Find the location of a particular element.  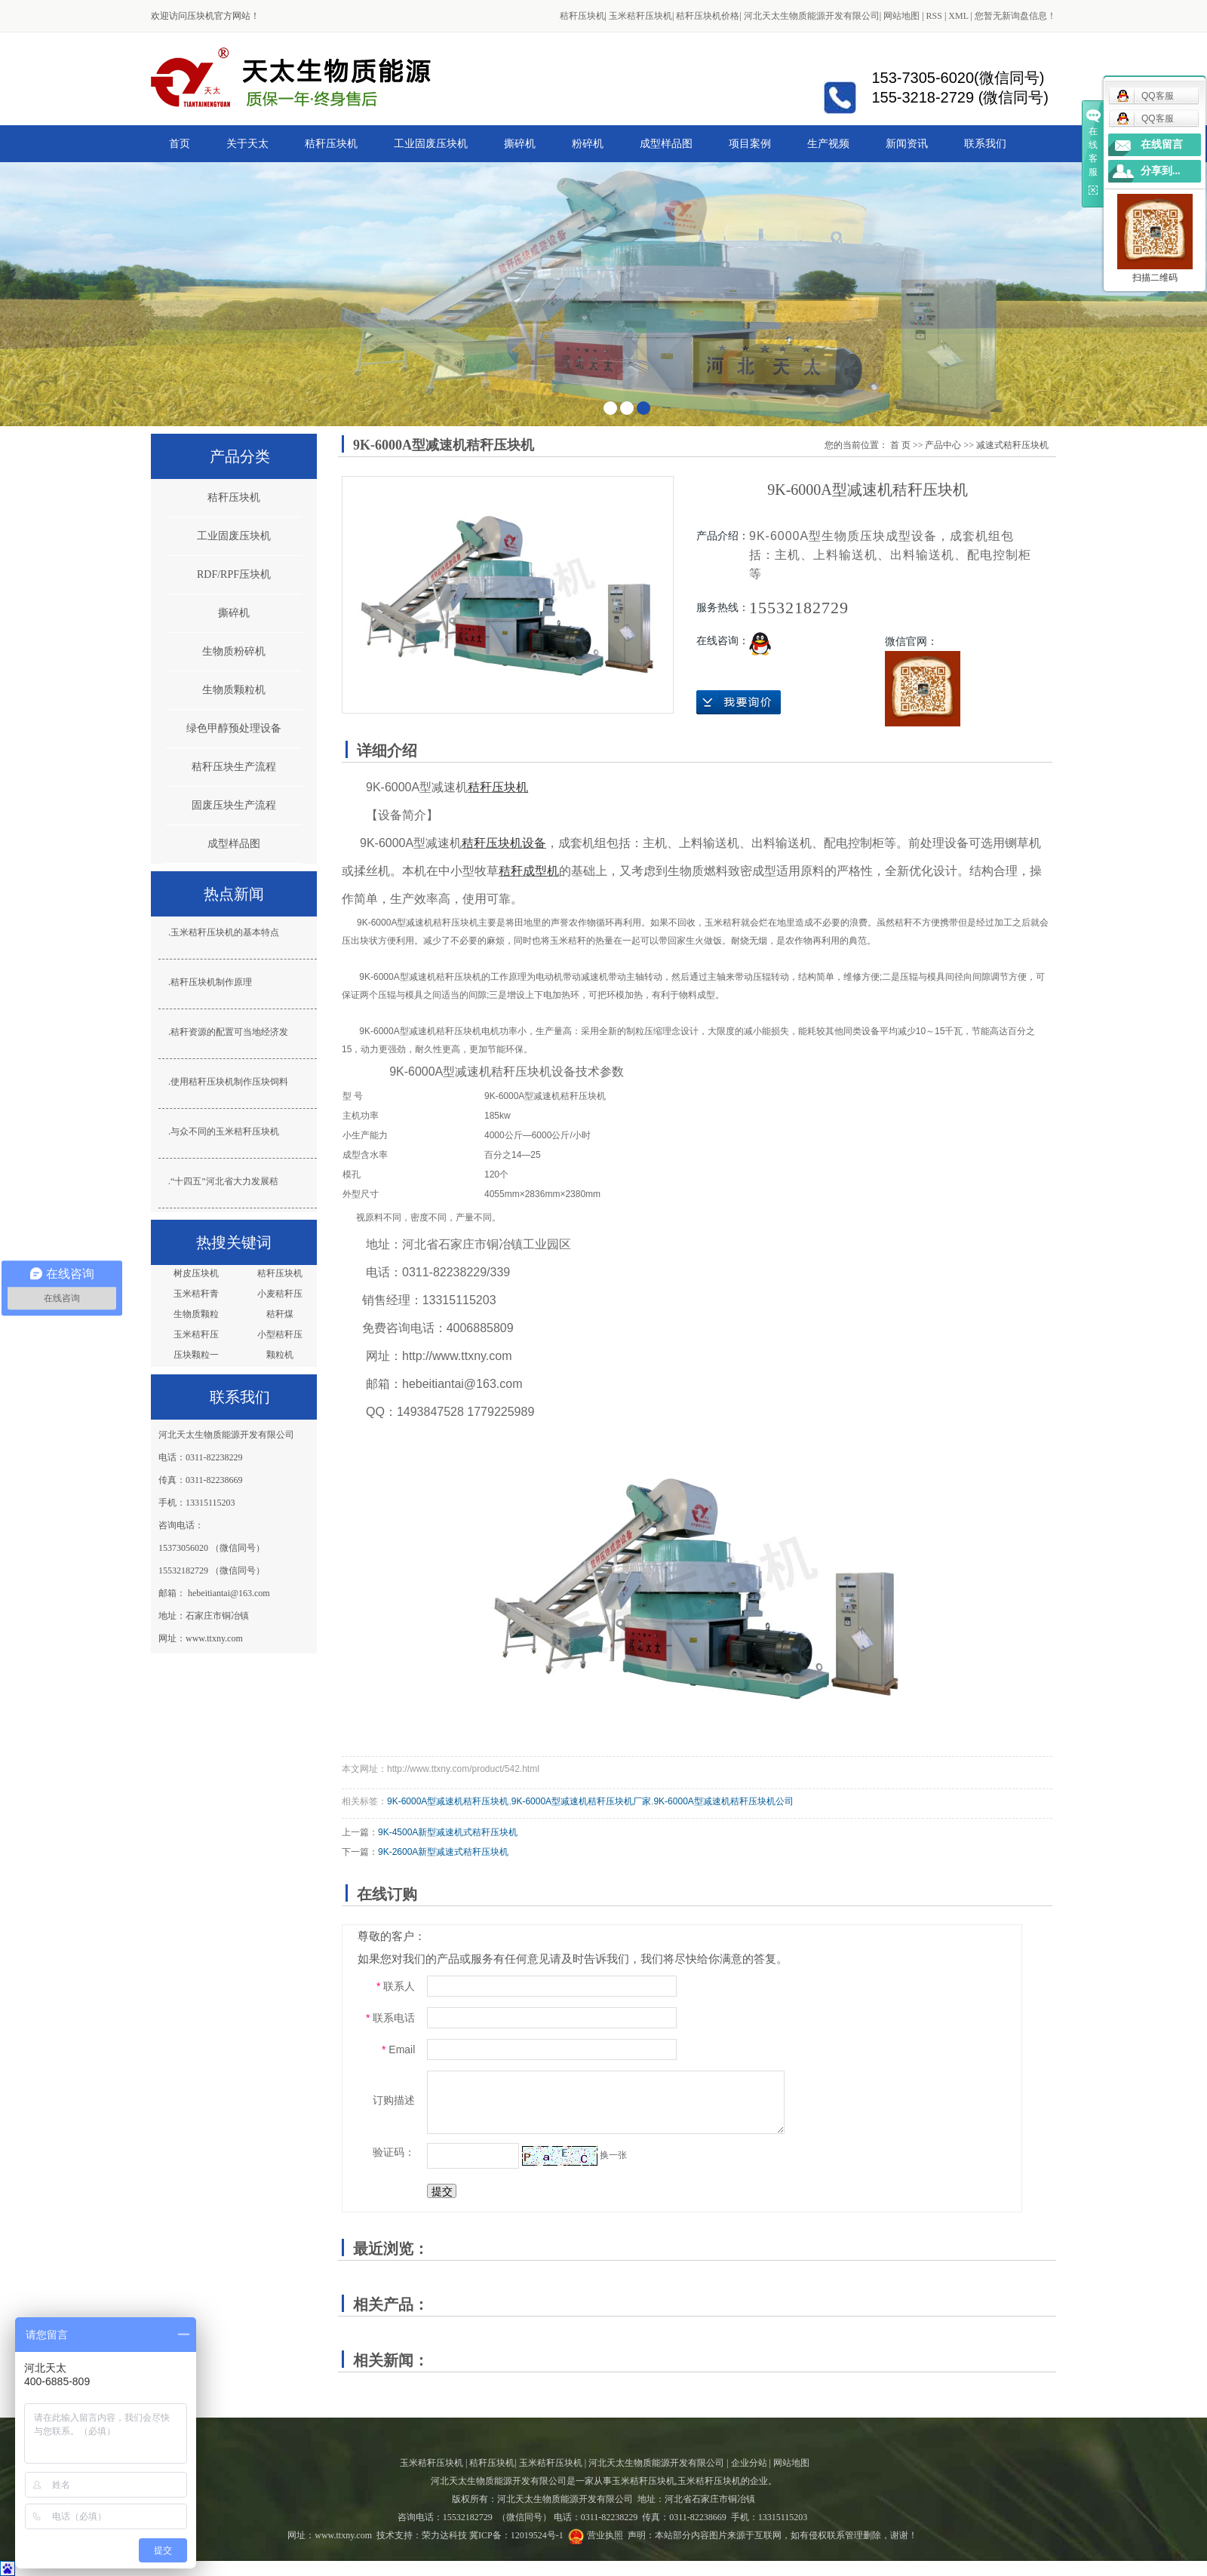

项目案例 is located at coordinates (750, 143).